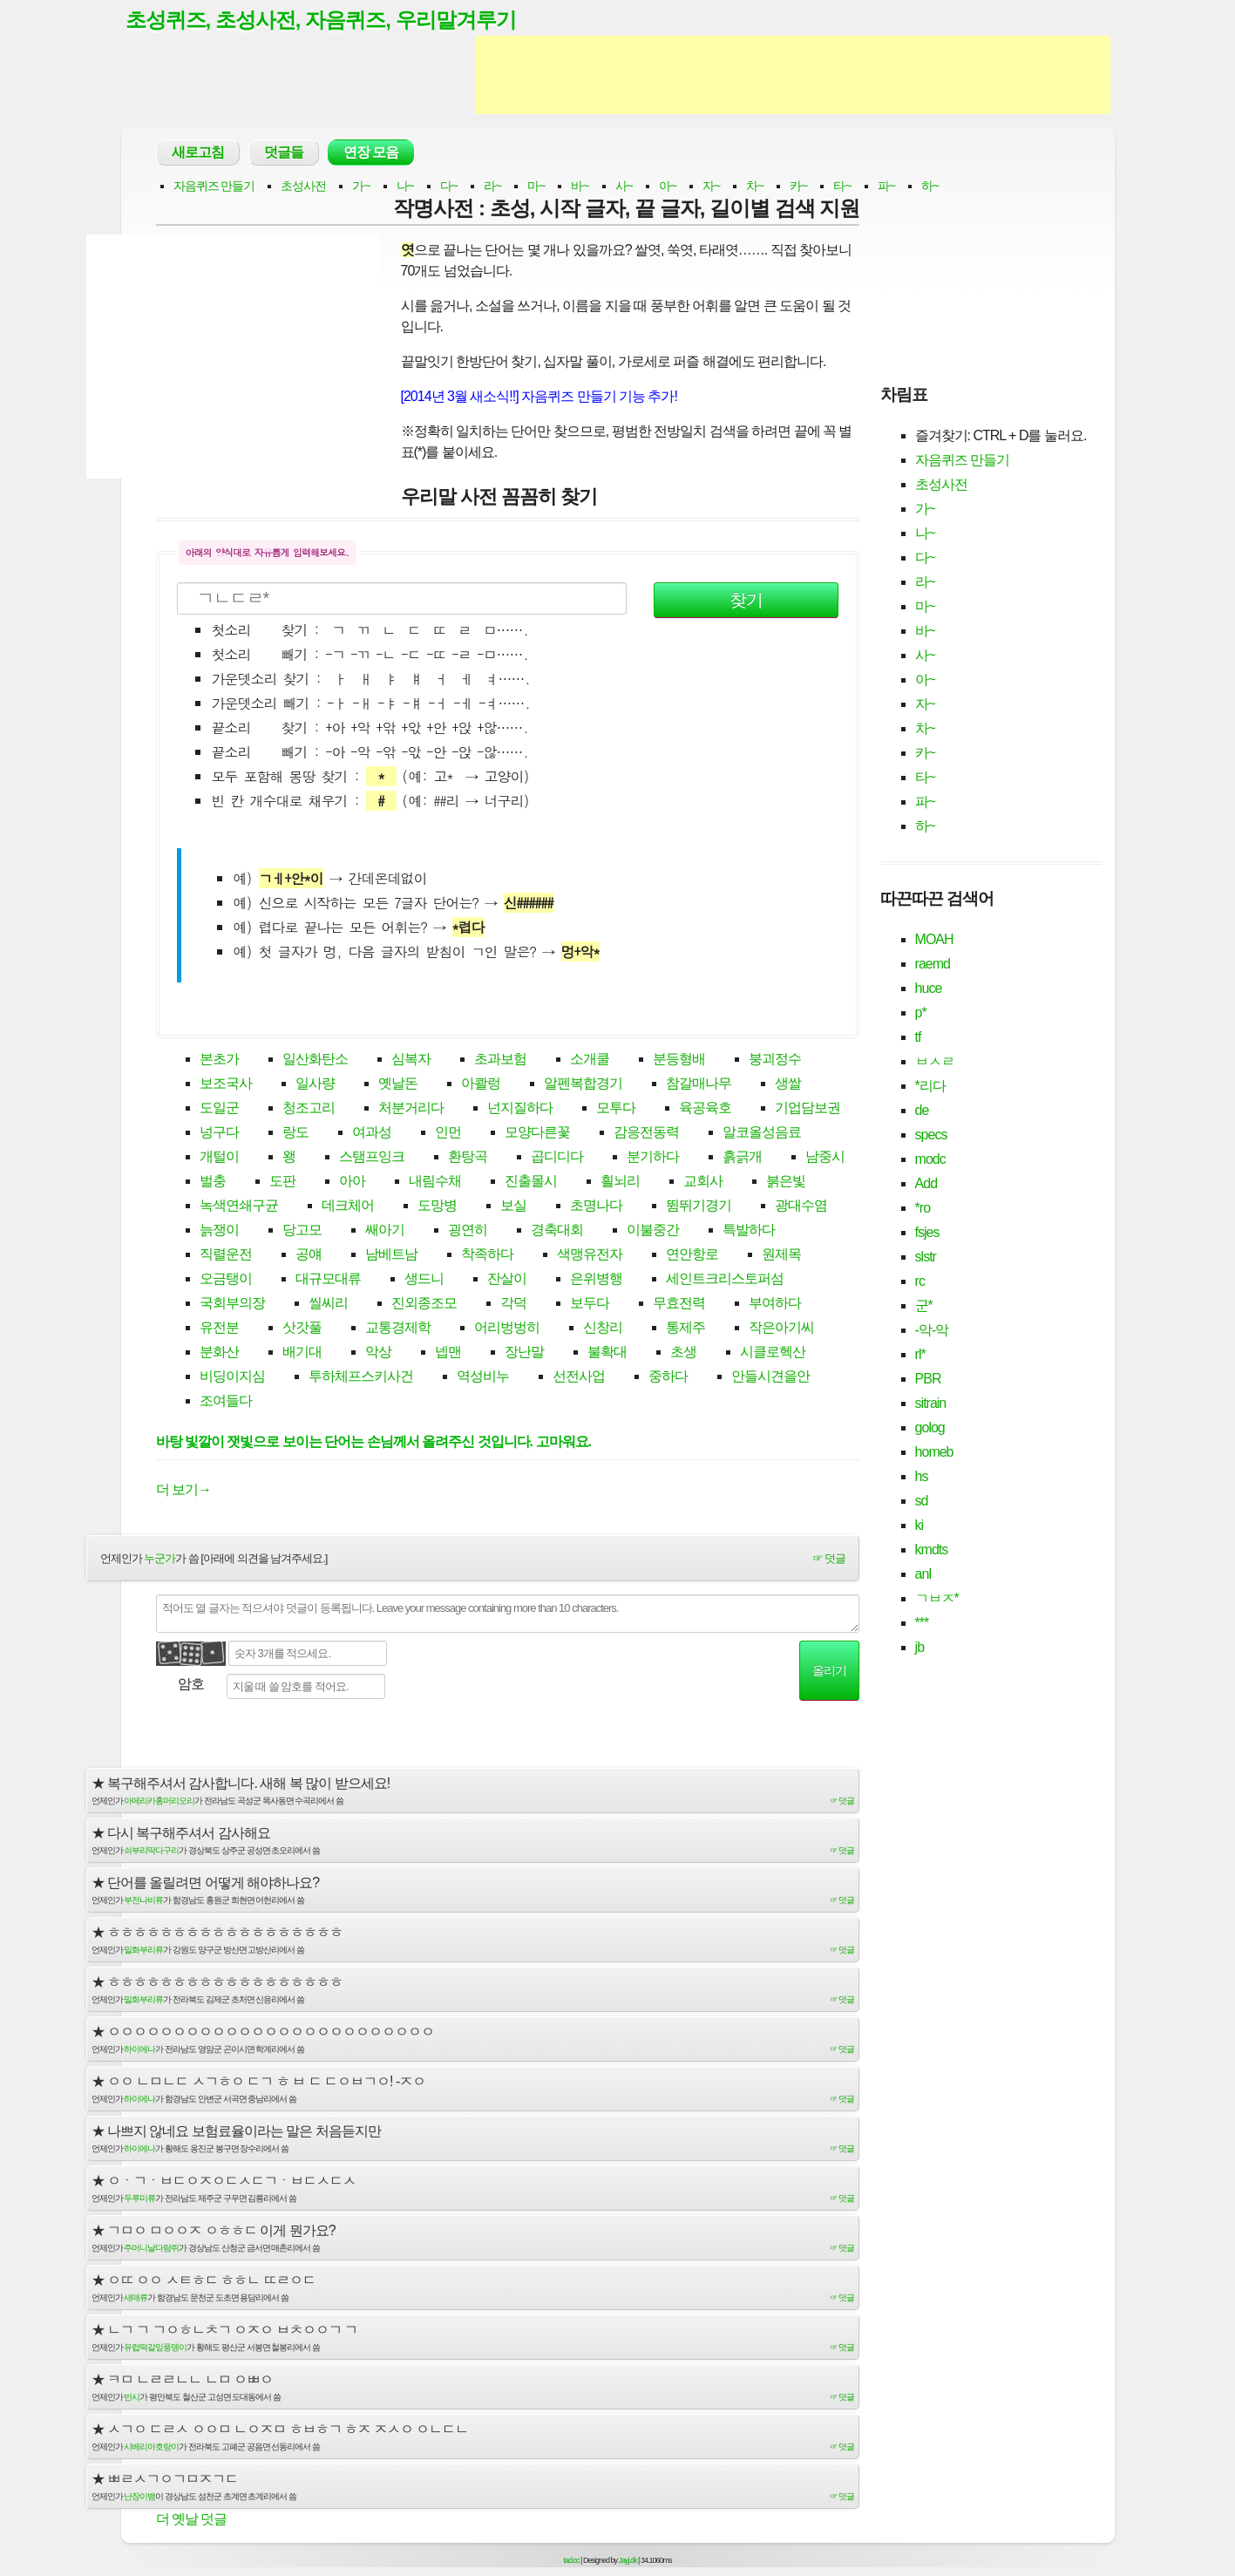 The image size is (1235, 2576). Describe the element at coordinates (191, 2519) in the screenshot. I see `더 옛날 덧글` at that location.